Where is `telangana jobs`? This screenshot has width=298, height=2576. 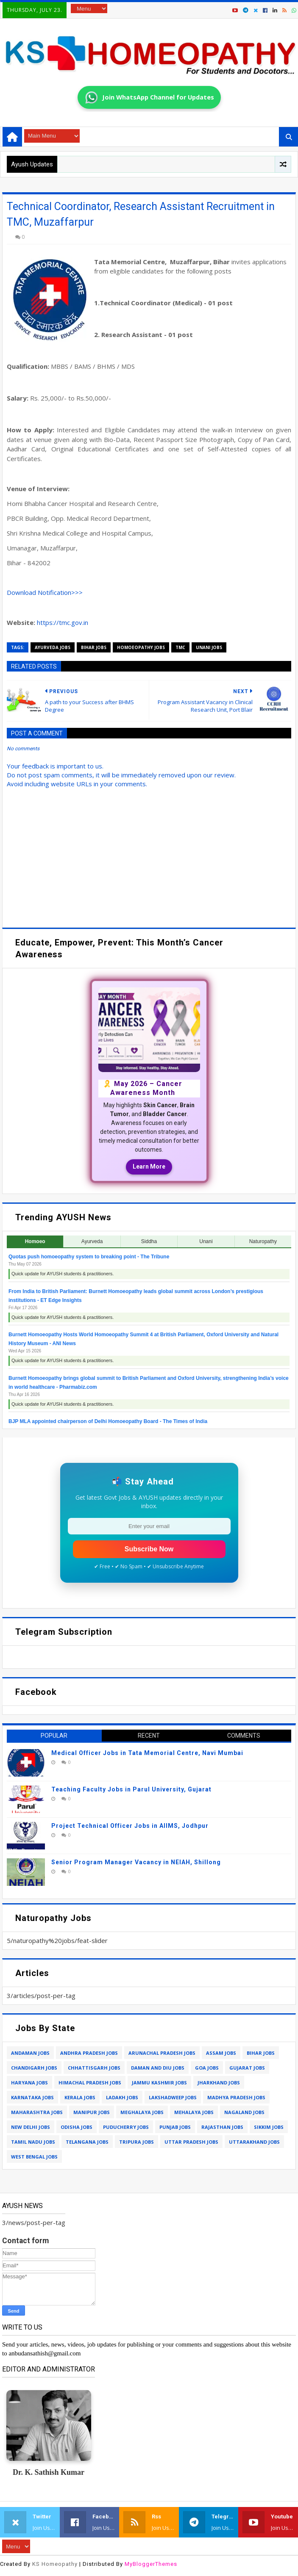
telangana jobs is located at coordinates (87, 2142).